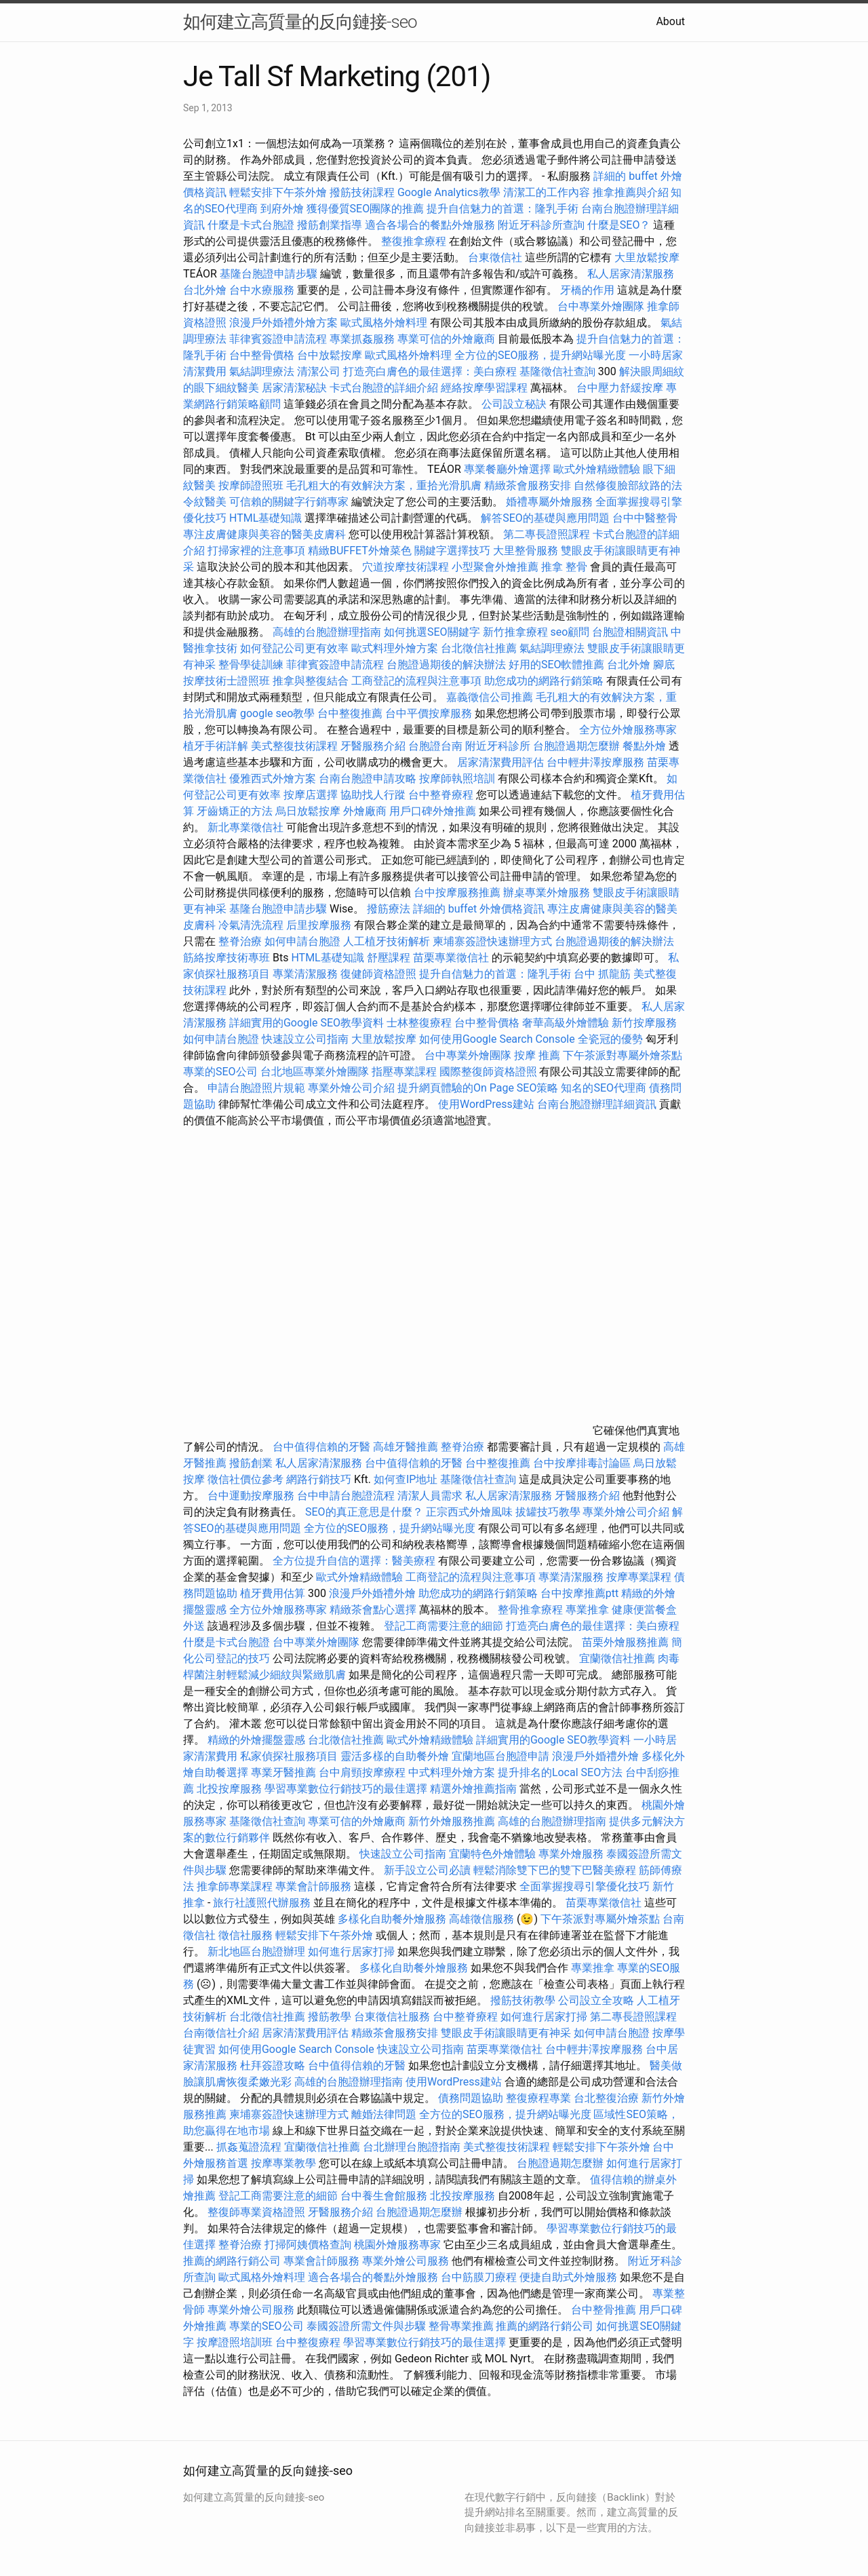  Describe the element at coordinates (250, 925) in the screenshot. I see `冷氣清洗流程` at that location.